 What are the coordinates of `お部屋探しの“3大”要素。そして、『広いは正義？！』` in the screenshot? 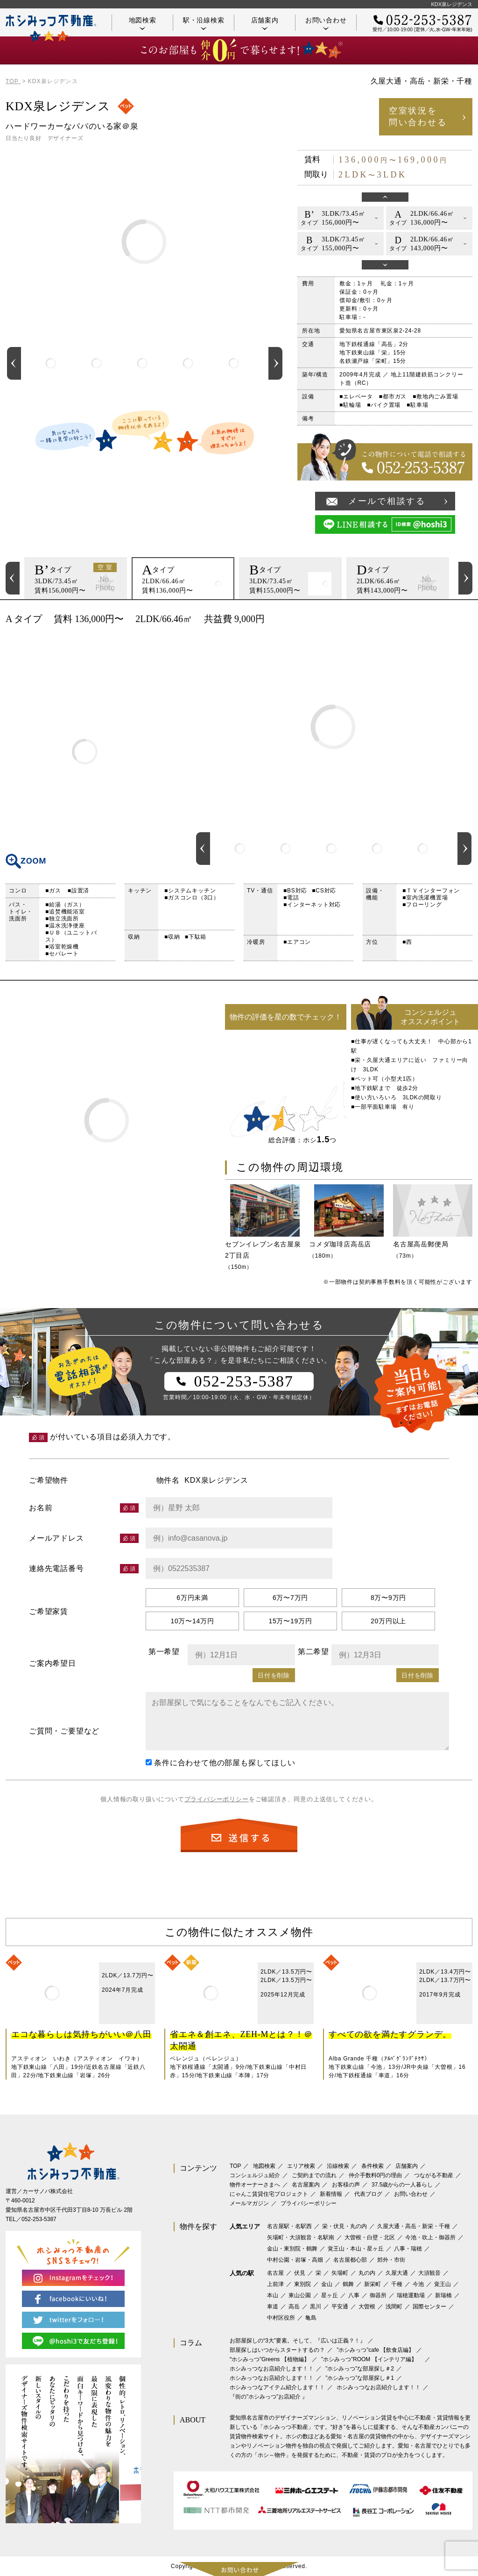 It's located at (298, 2340).